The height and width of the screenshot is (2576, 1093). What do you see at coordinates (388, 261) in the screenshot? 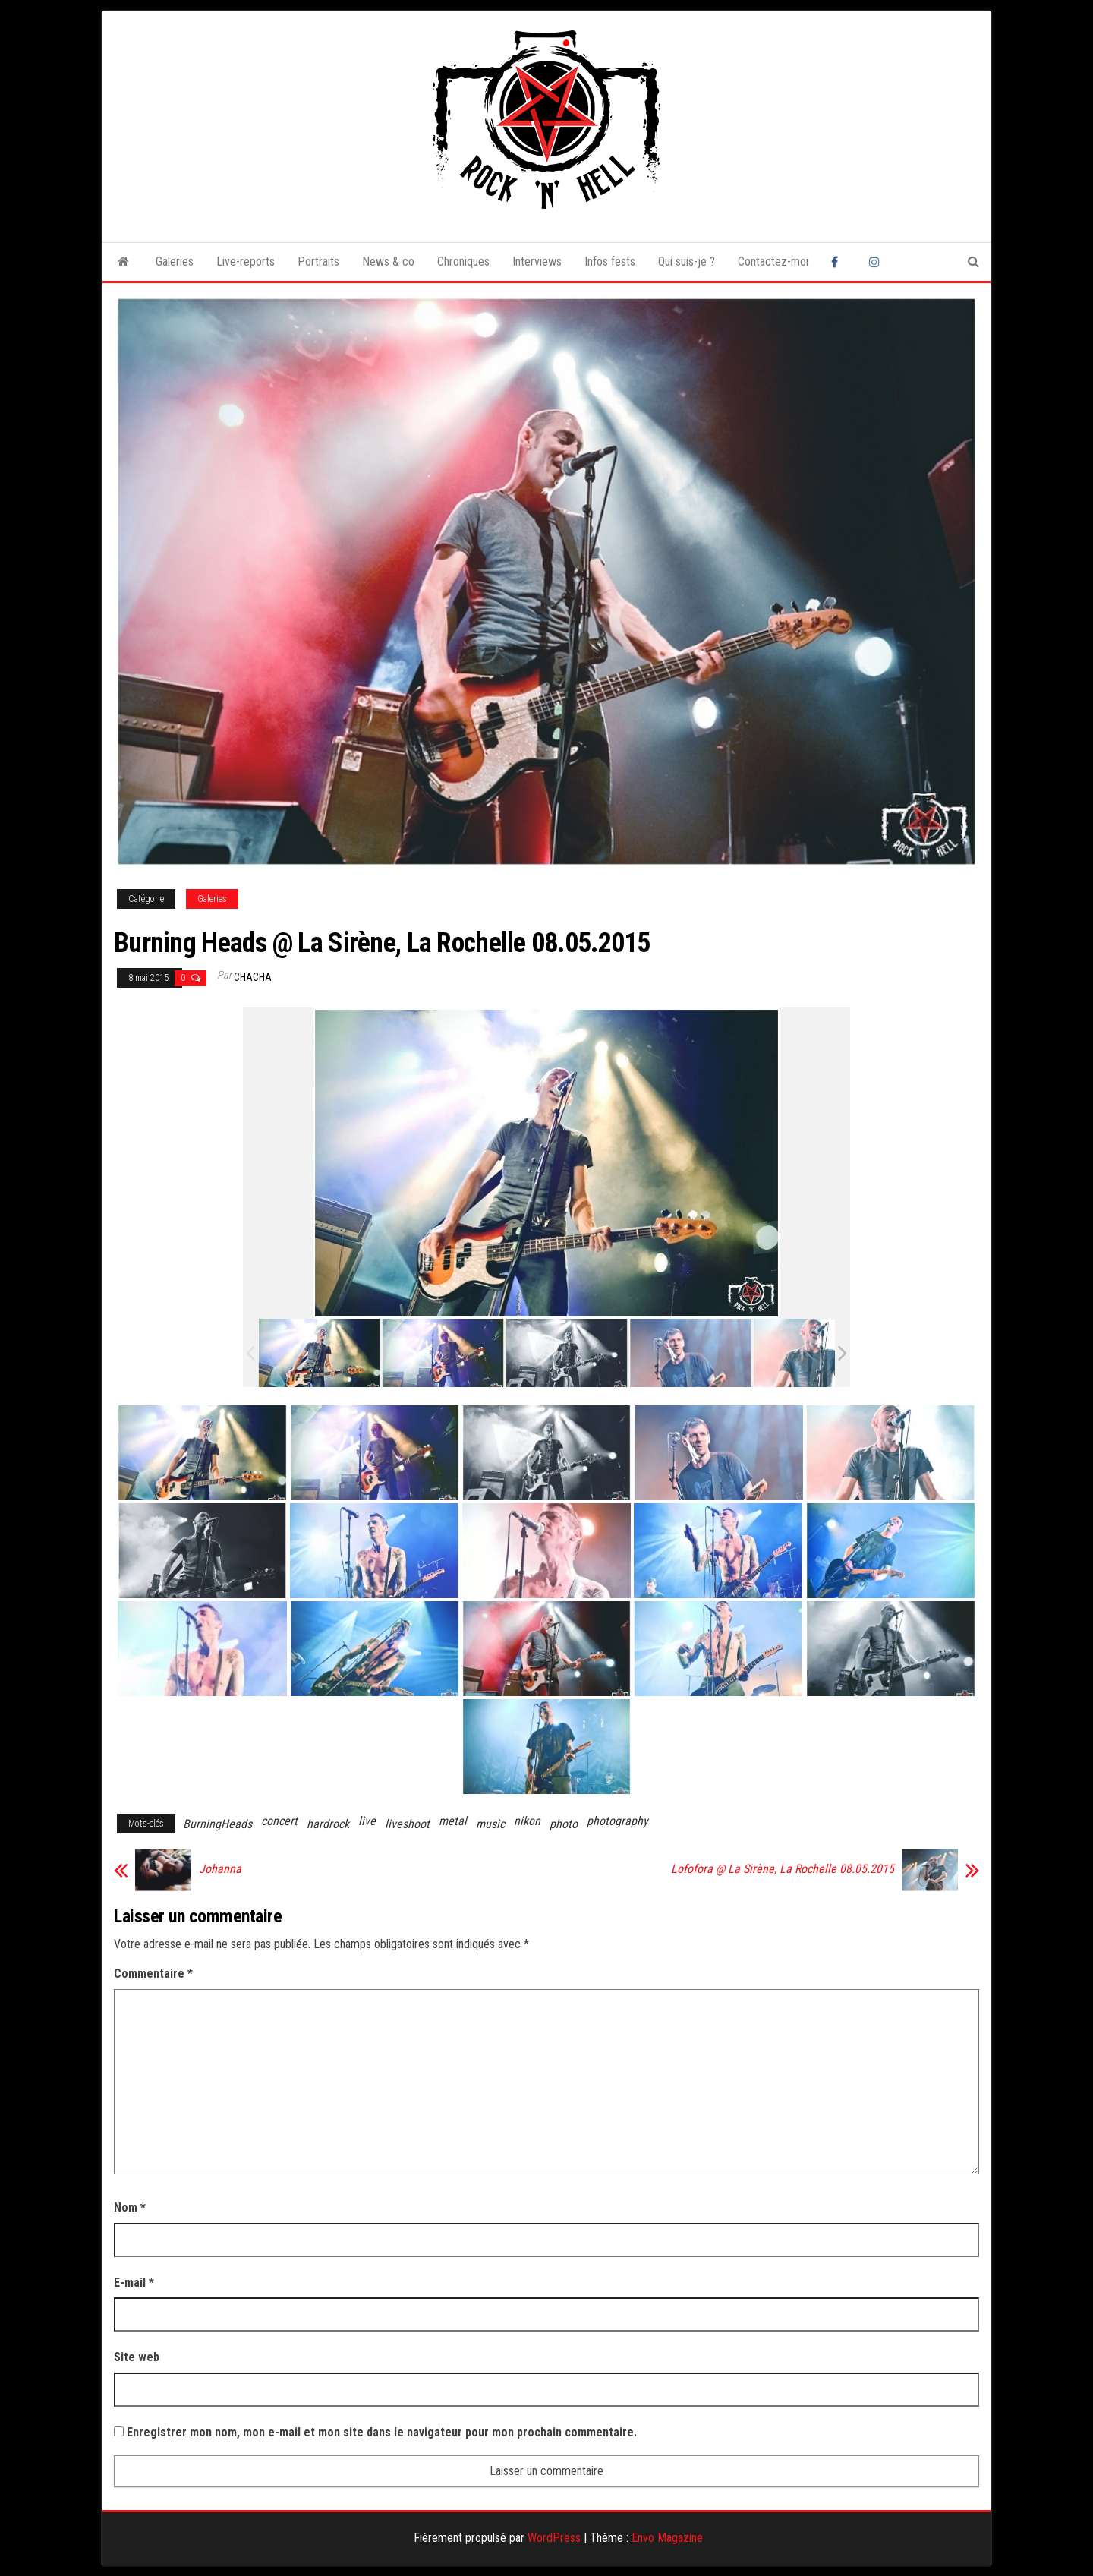
I see `News & co` at bounding box center [388, 261].